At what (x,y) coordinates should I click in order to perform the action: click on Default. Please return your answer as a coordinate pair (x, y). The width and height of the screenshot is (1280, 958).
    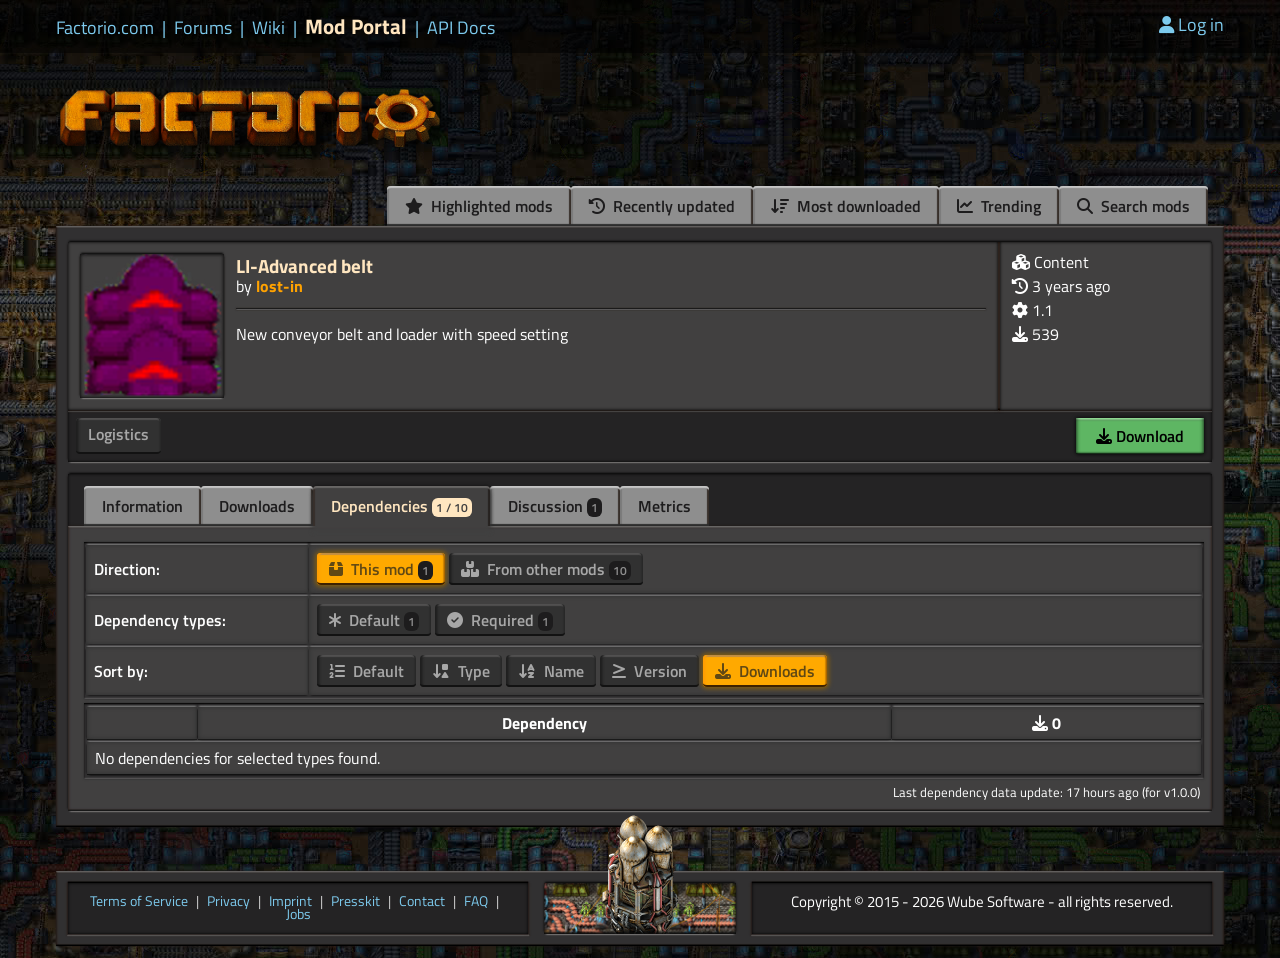
    Looking at the image, I should click on (374, 620).